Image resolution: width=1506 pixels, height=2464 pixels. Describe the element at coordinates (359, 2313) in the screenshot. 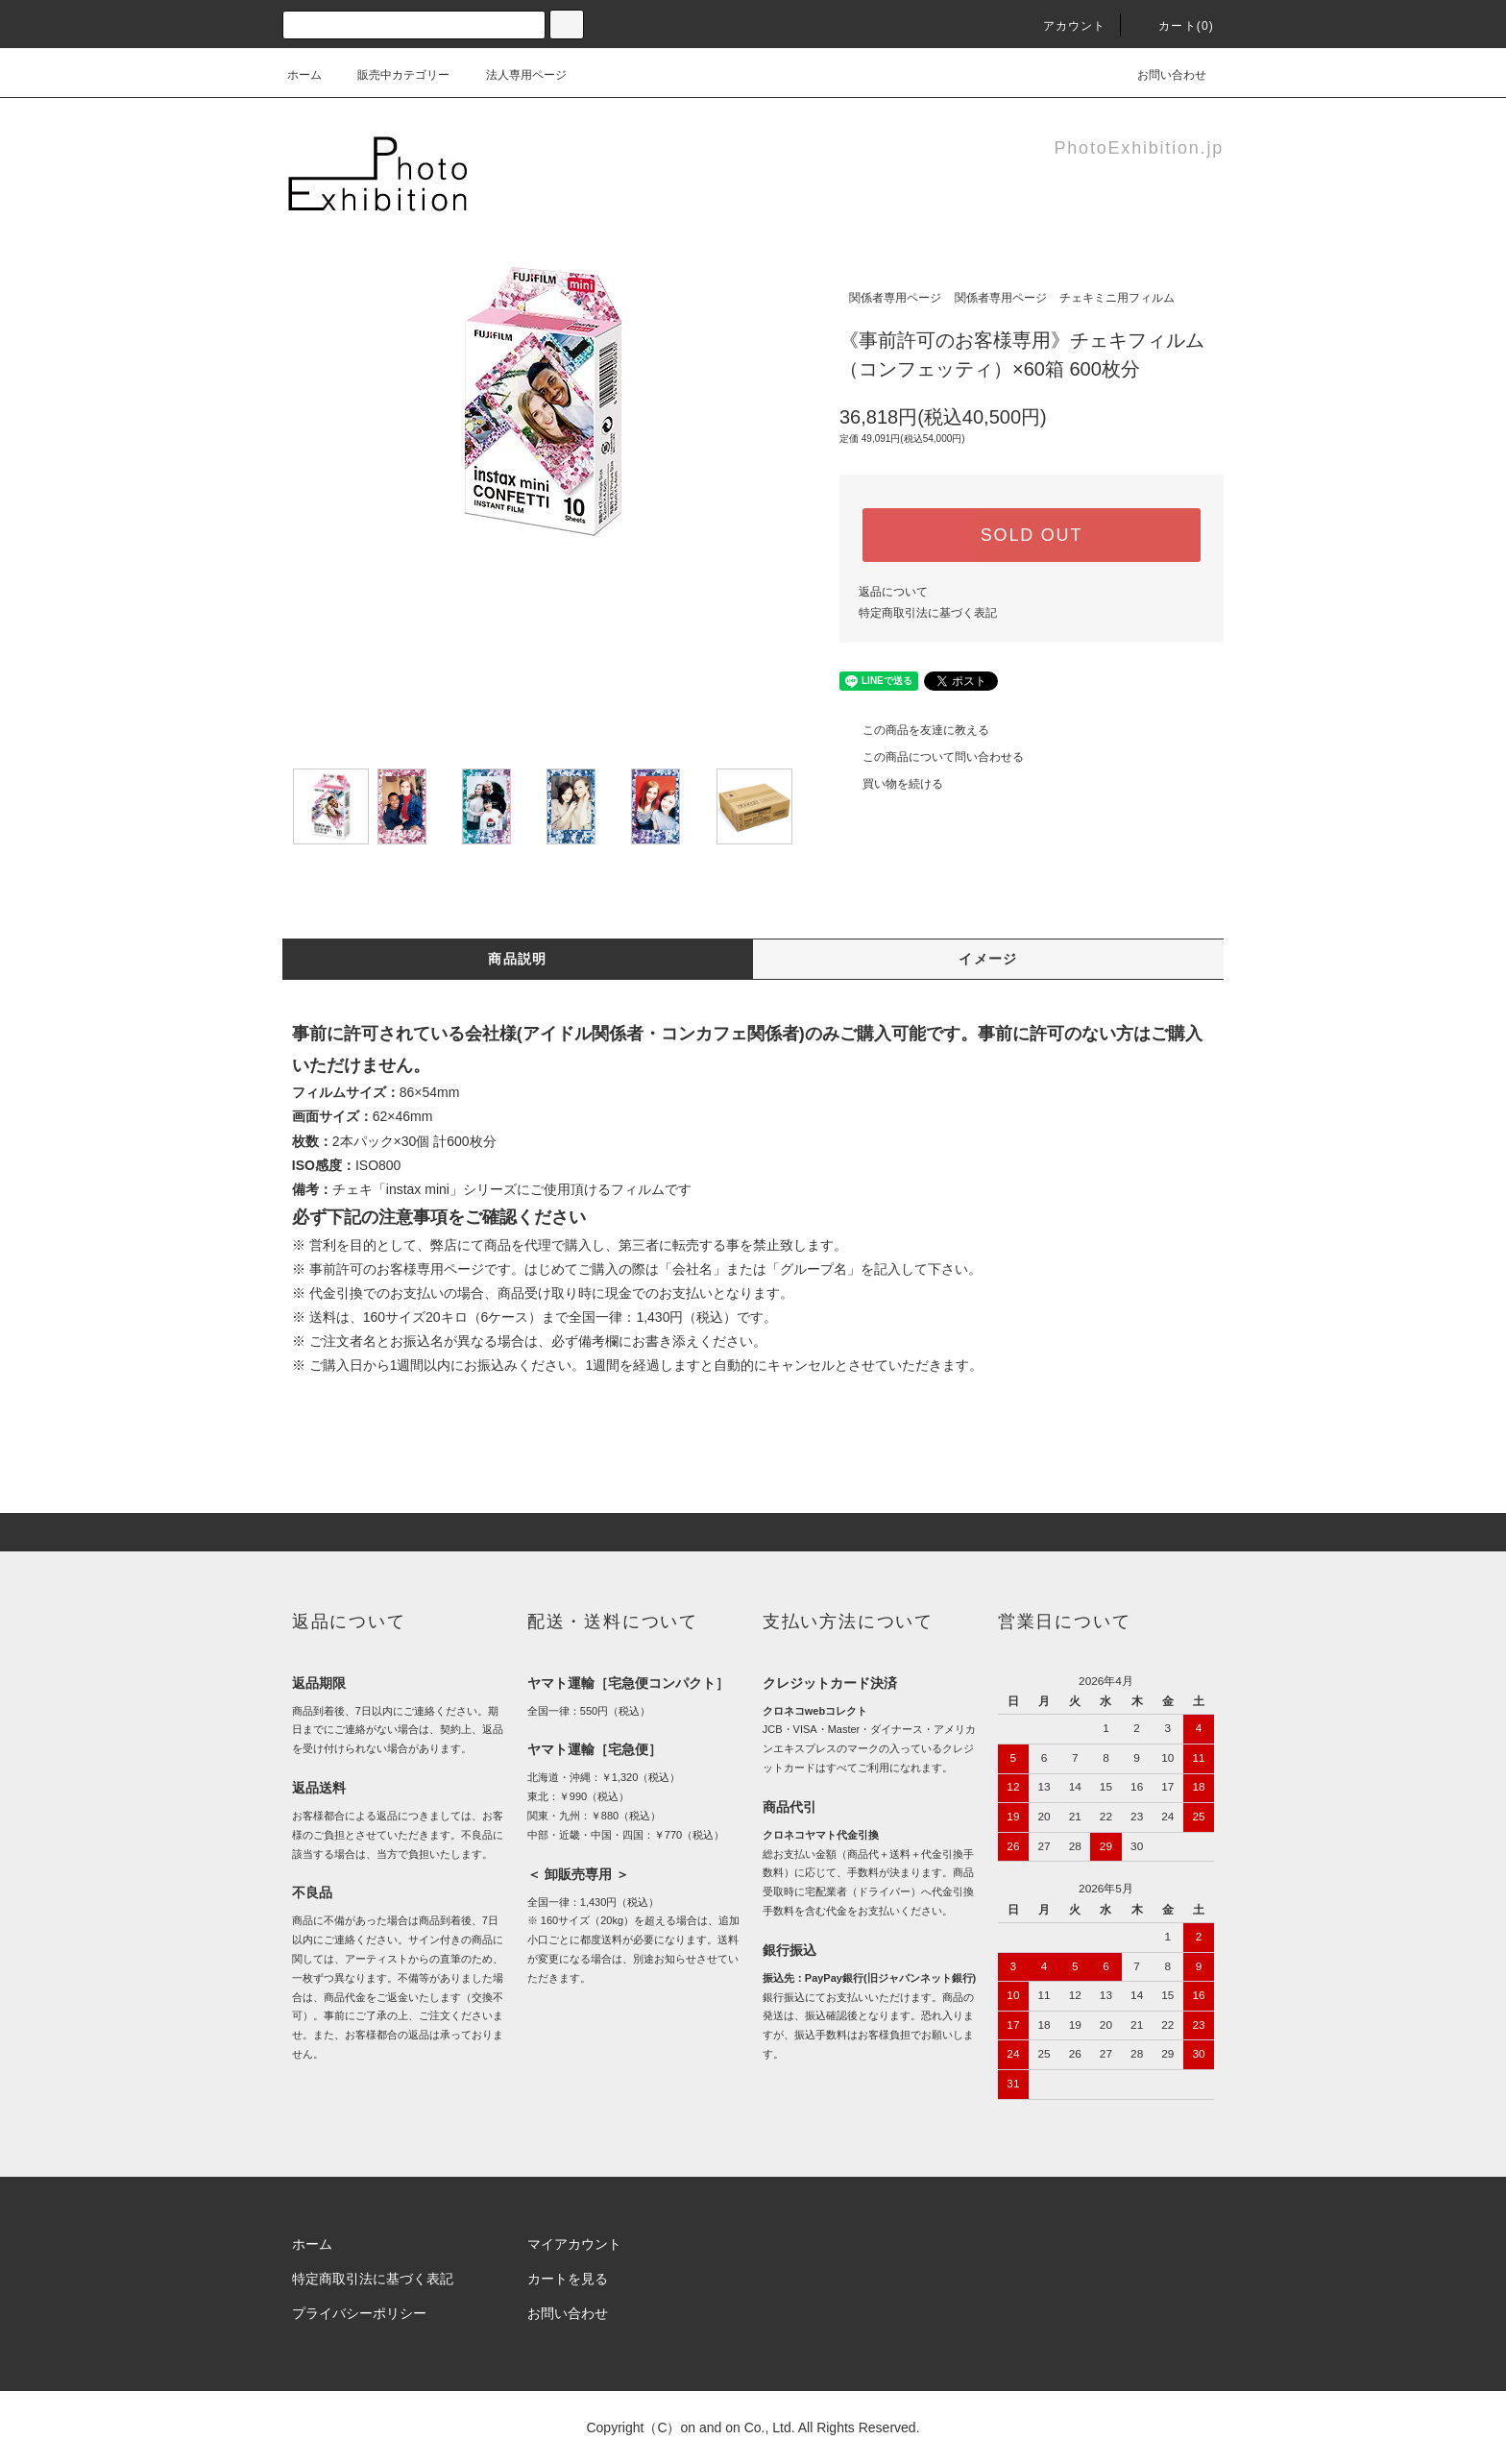

I see `プライバシーポリシー` at that location.